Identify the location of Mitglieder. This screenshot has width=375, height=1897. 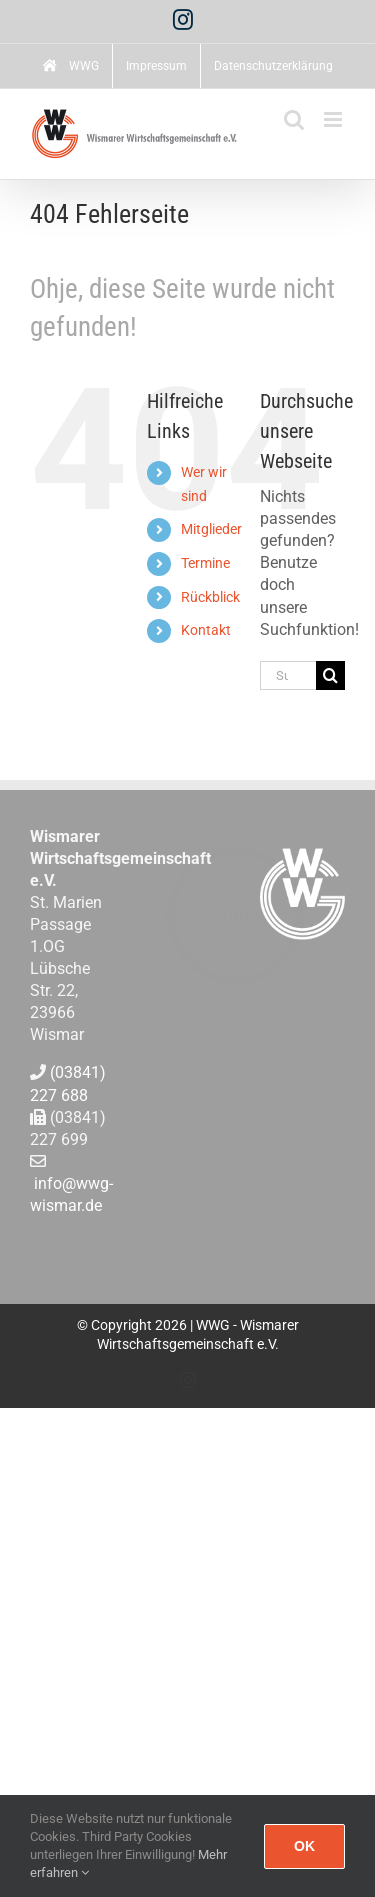
(211, 529).